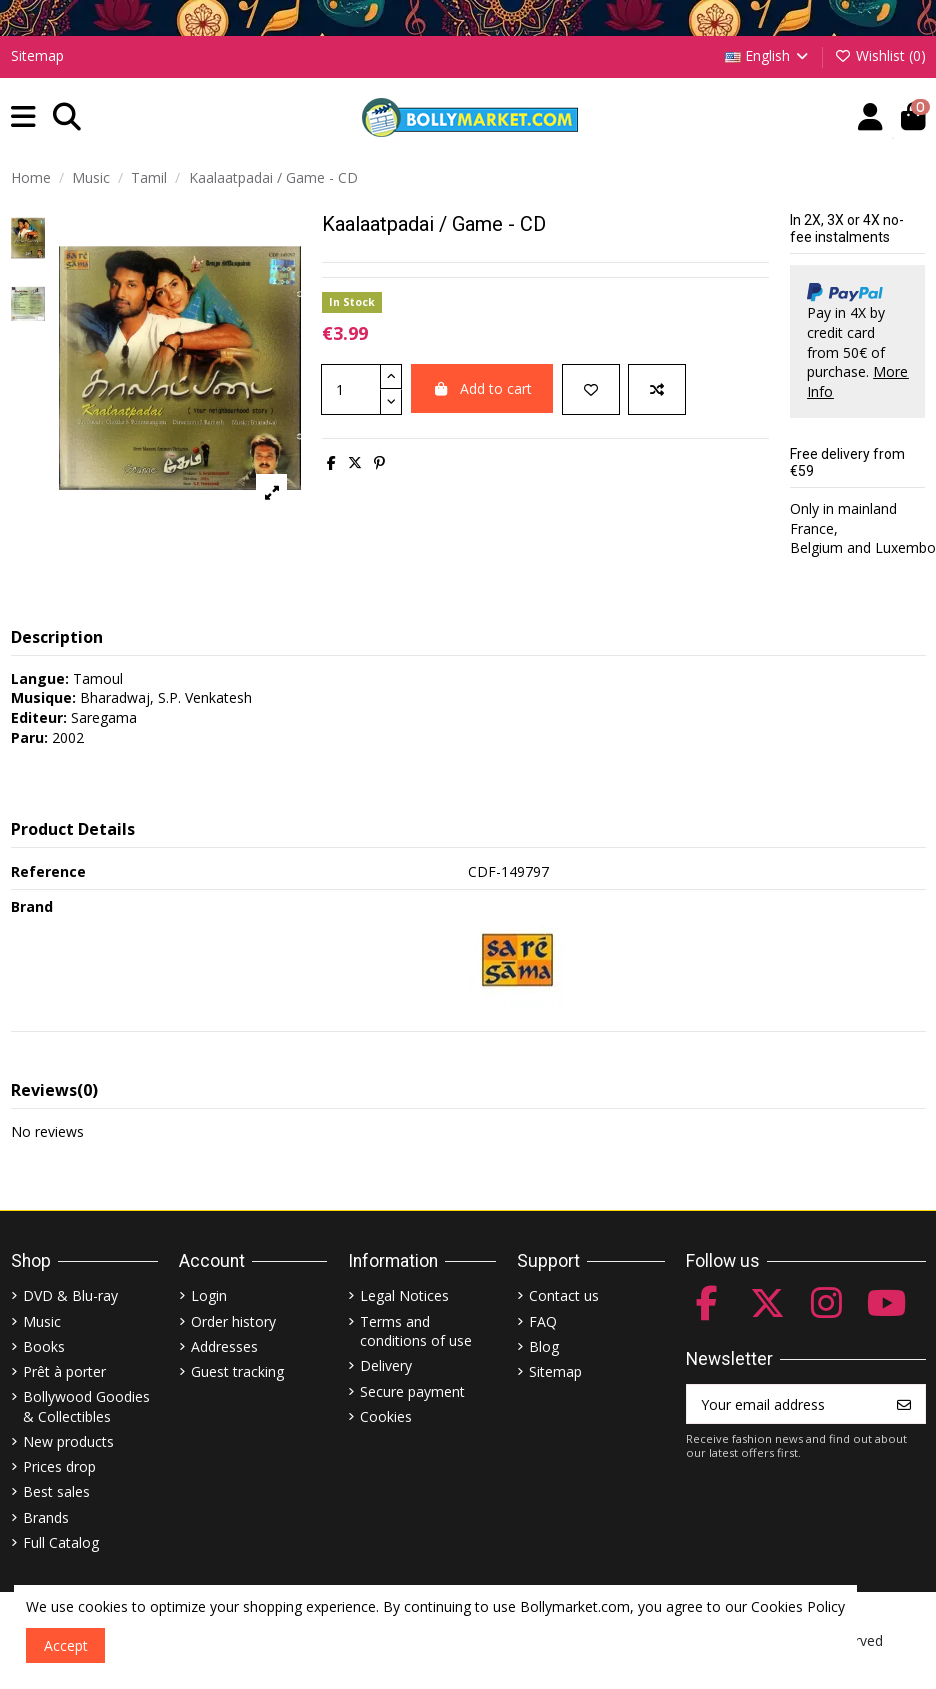  Describe the element at coordinates (591, 389) in the screenshot. I see `[Add to wishlist]` at that location.